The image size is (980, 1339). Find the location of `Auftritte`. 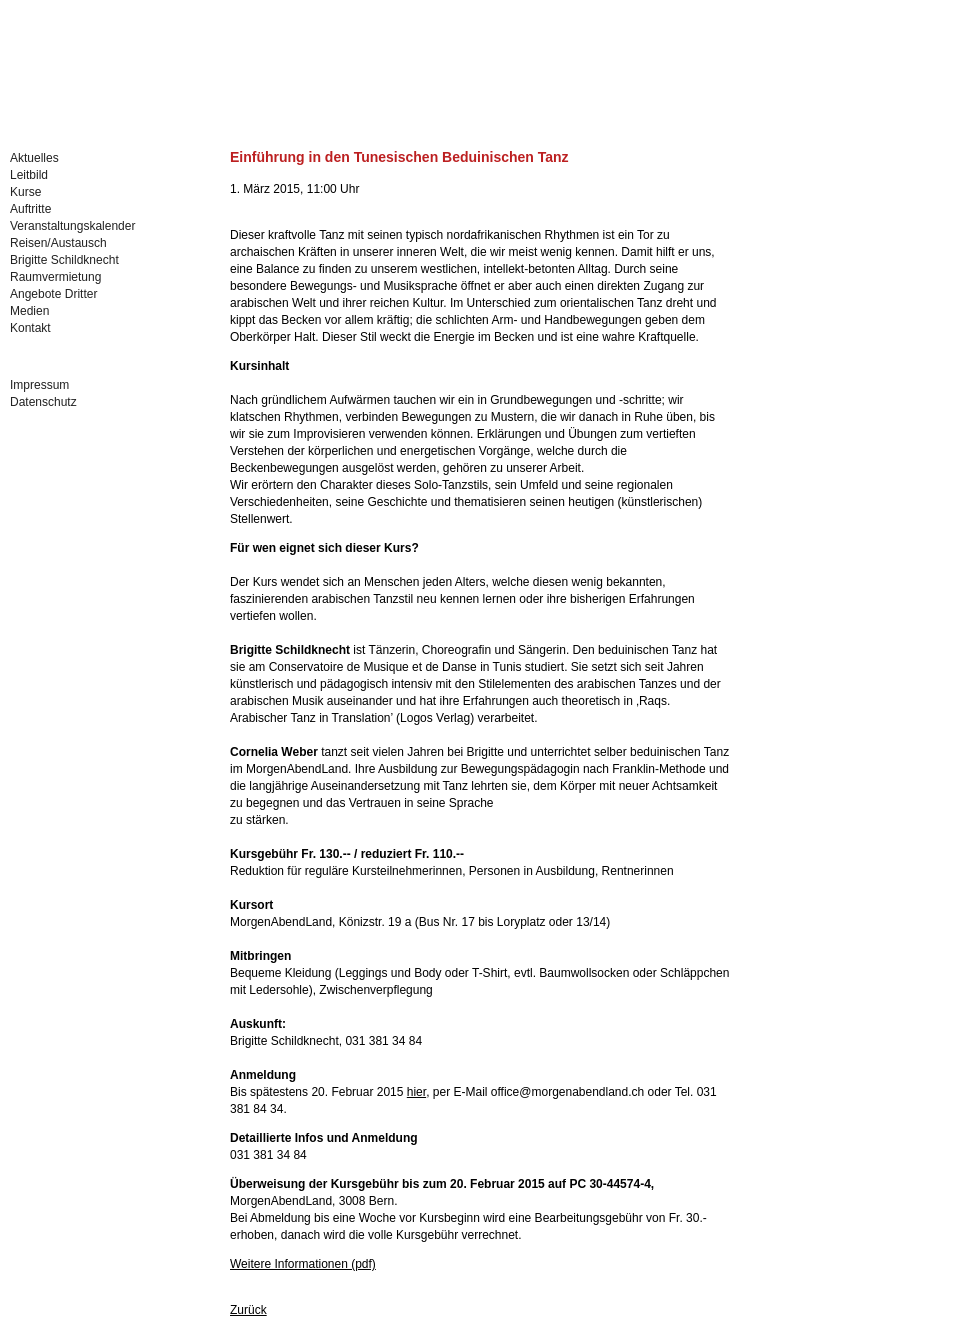

Auftritte is located at coordinates (30, 209).